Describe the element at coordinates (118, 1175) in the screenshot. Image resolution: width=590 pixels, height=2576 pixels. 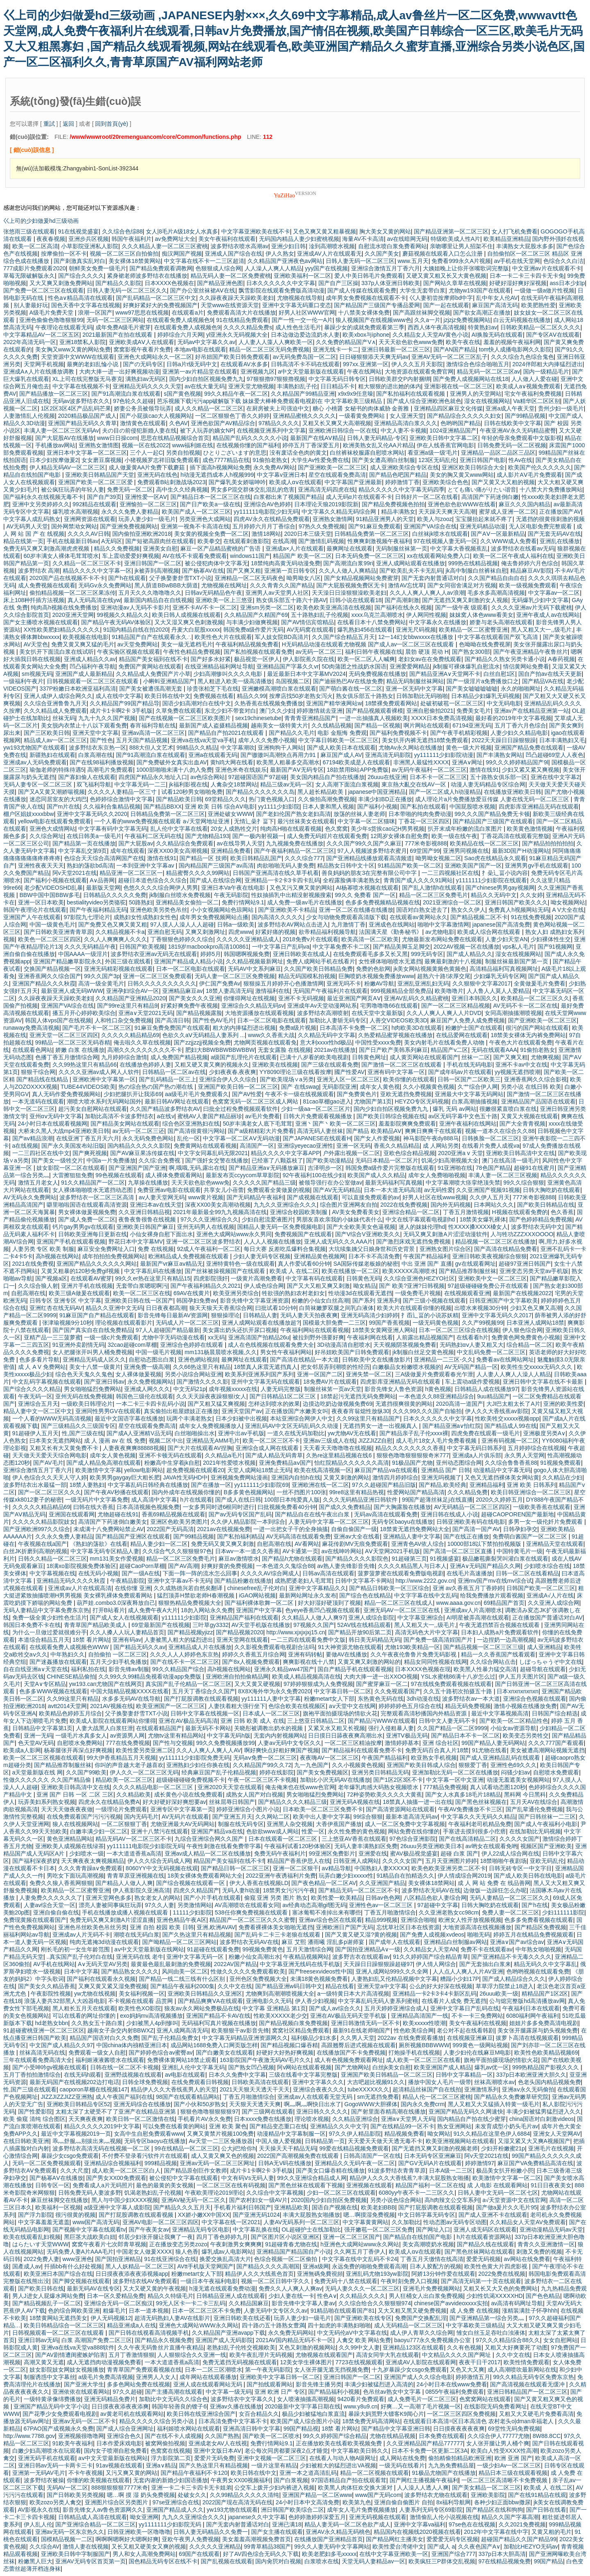
I see `99色视频在线观看` at that location.